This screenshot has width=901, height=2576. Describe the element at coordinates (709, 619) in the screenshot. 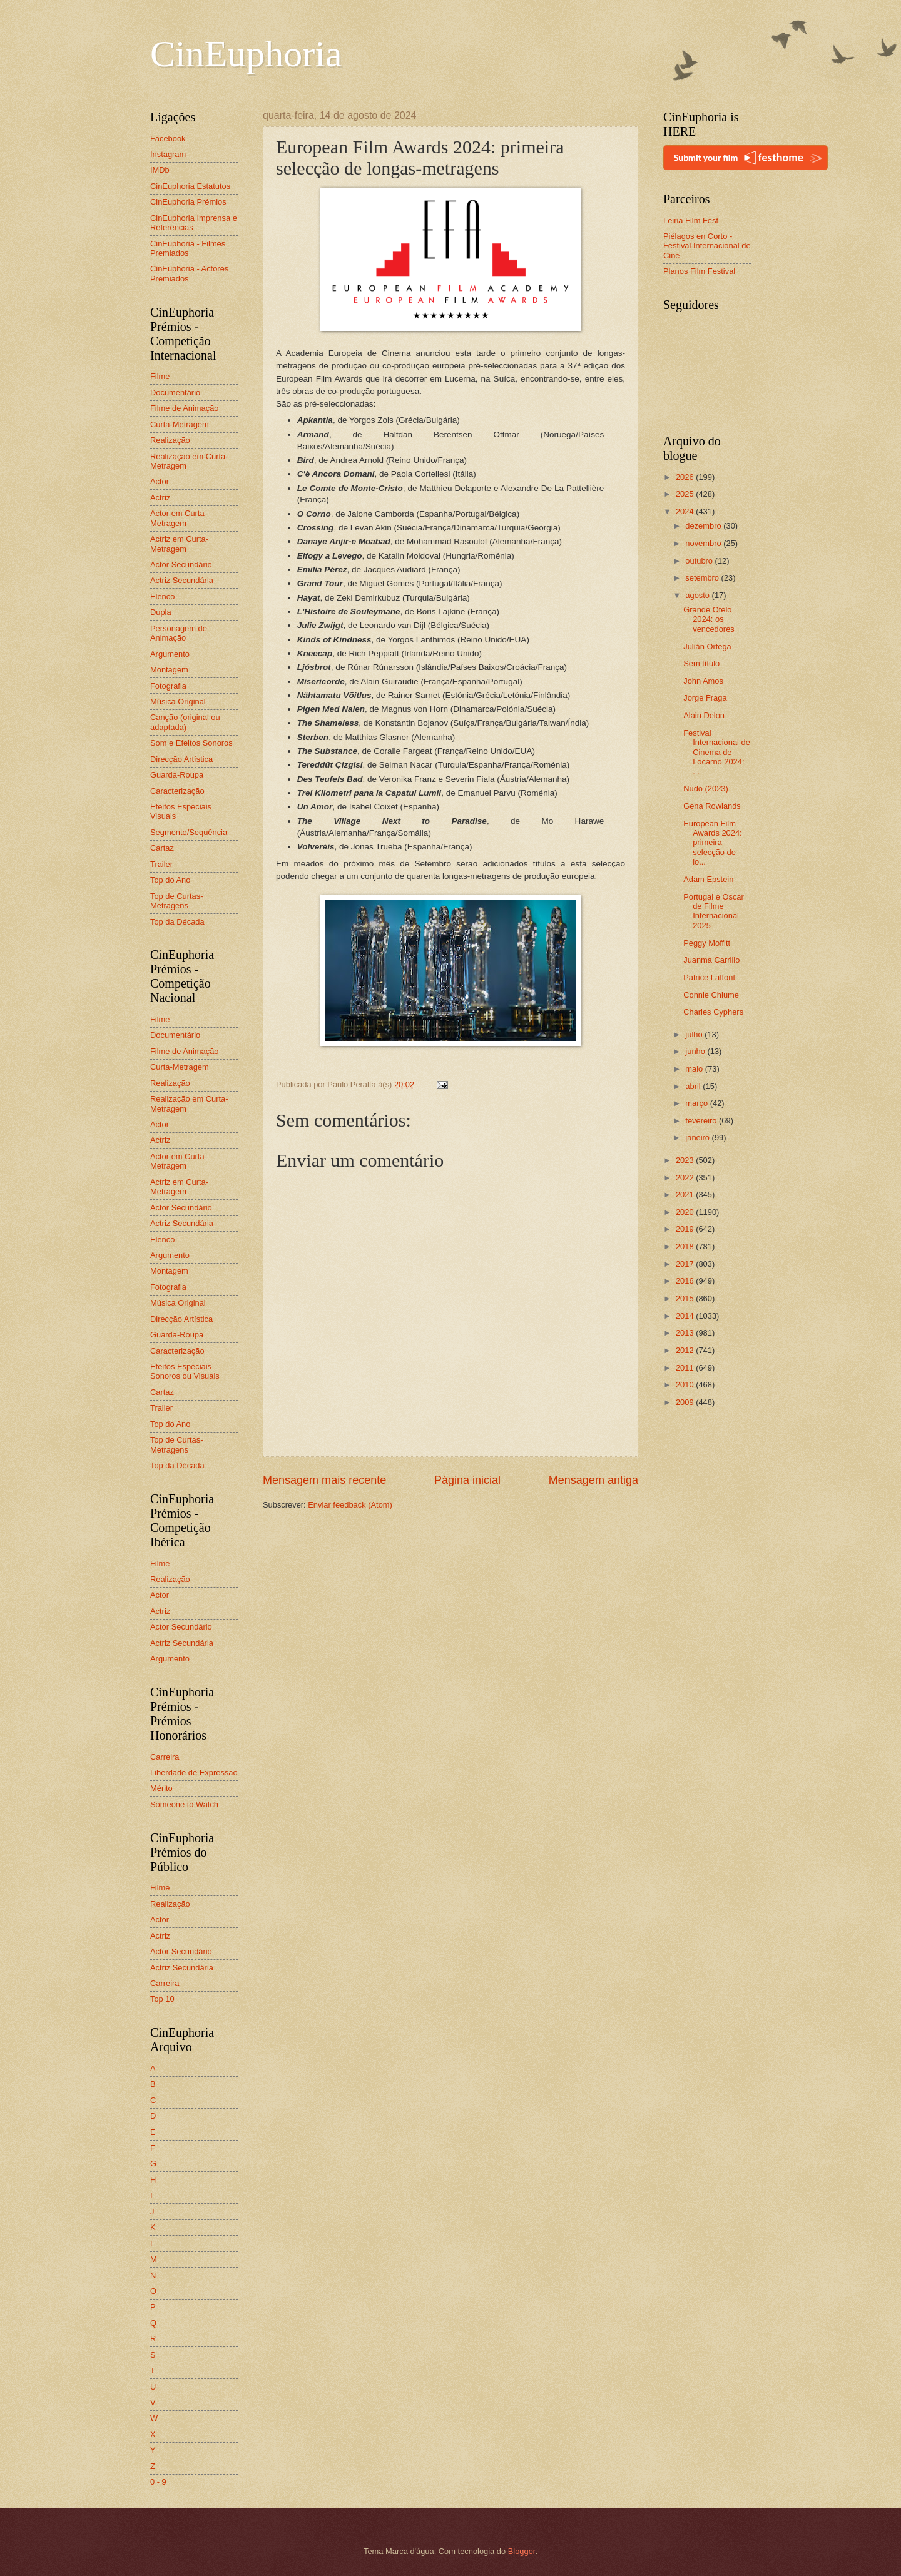

I see `Grande Otelo 2024: os vencedores` at that location.